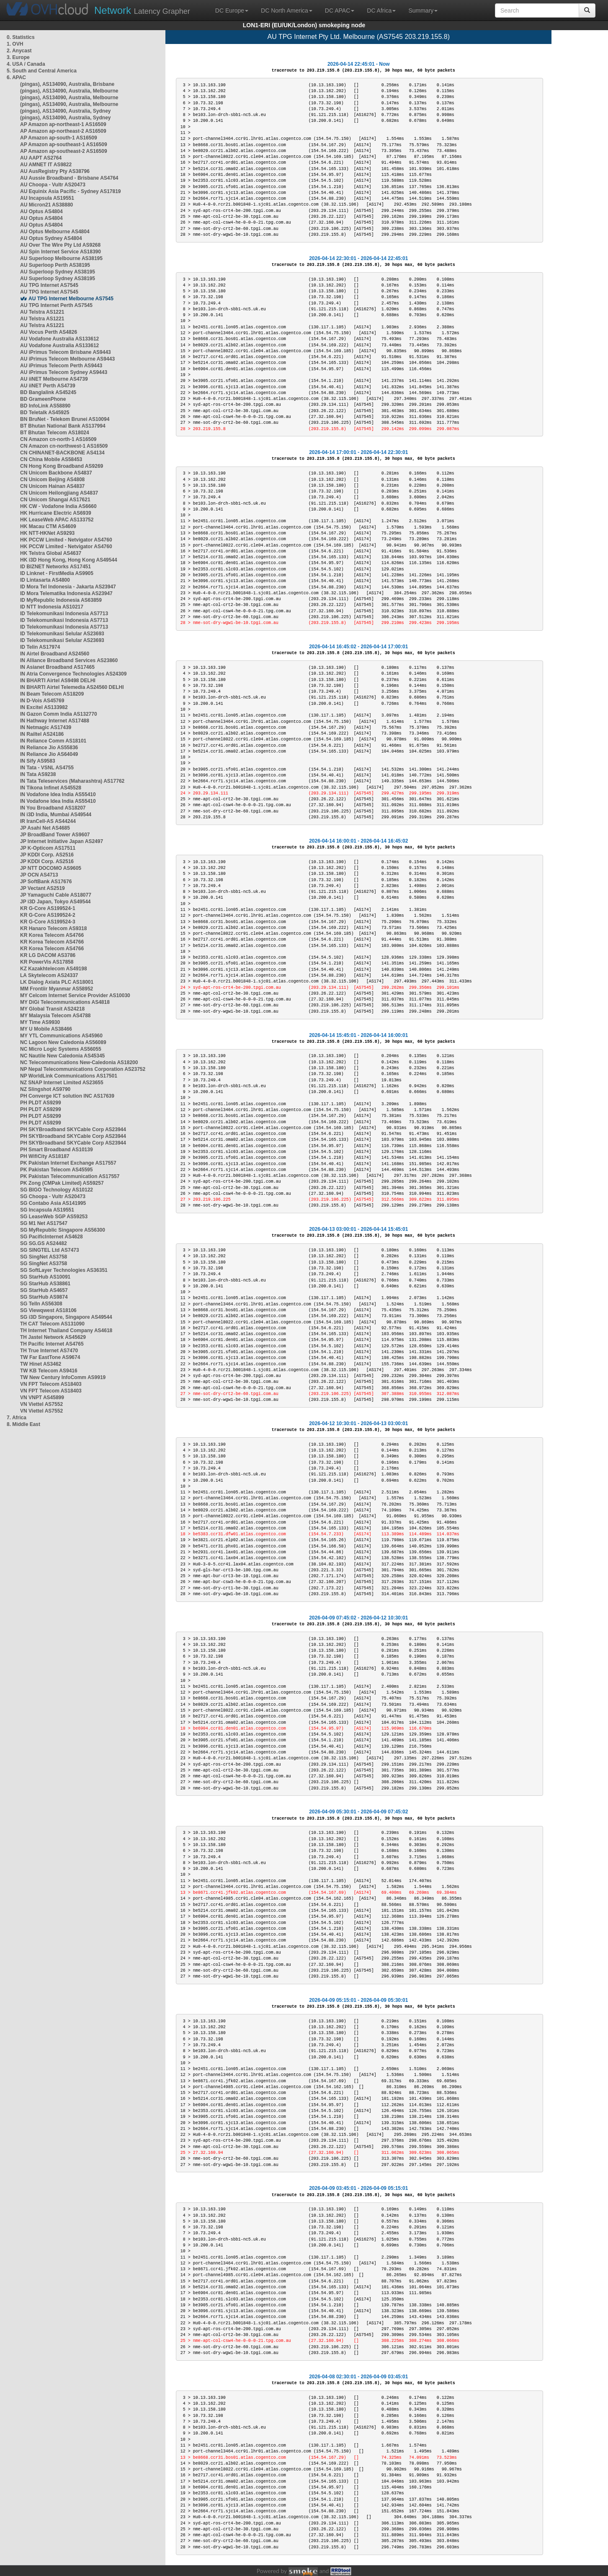 The width and height of the screenshot is (608, 2576). I want to click on MY Global Transit AS24218, so click(52, 1009).